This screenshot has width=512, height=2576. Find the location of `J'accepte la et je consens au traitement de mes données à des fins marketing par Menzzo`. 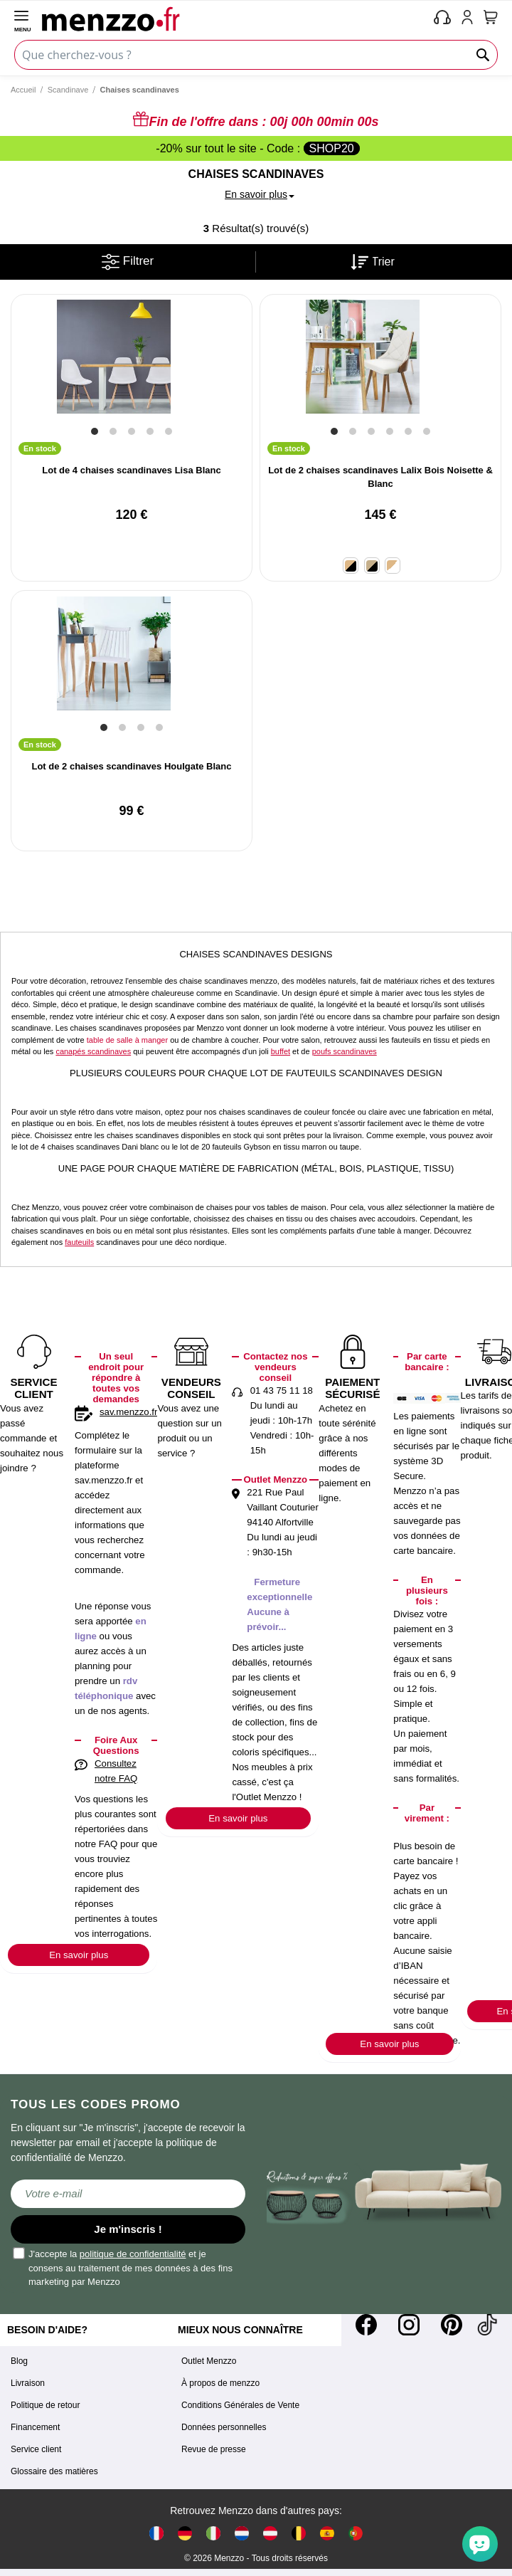

J'accepte la et je consens au traitement de mes données à des fins marketing par Menzzo is located at coordinates (123, 2267).